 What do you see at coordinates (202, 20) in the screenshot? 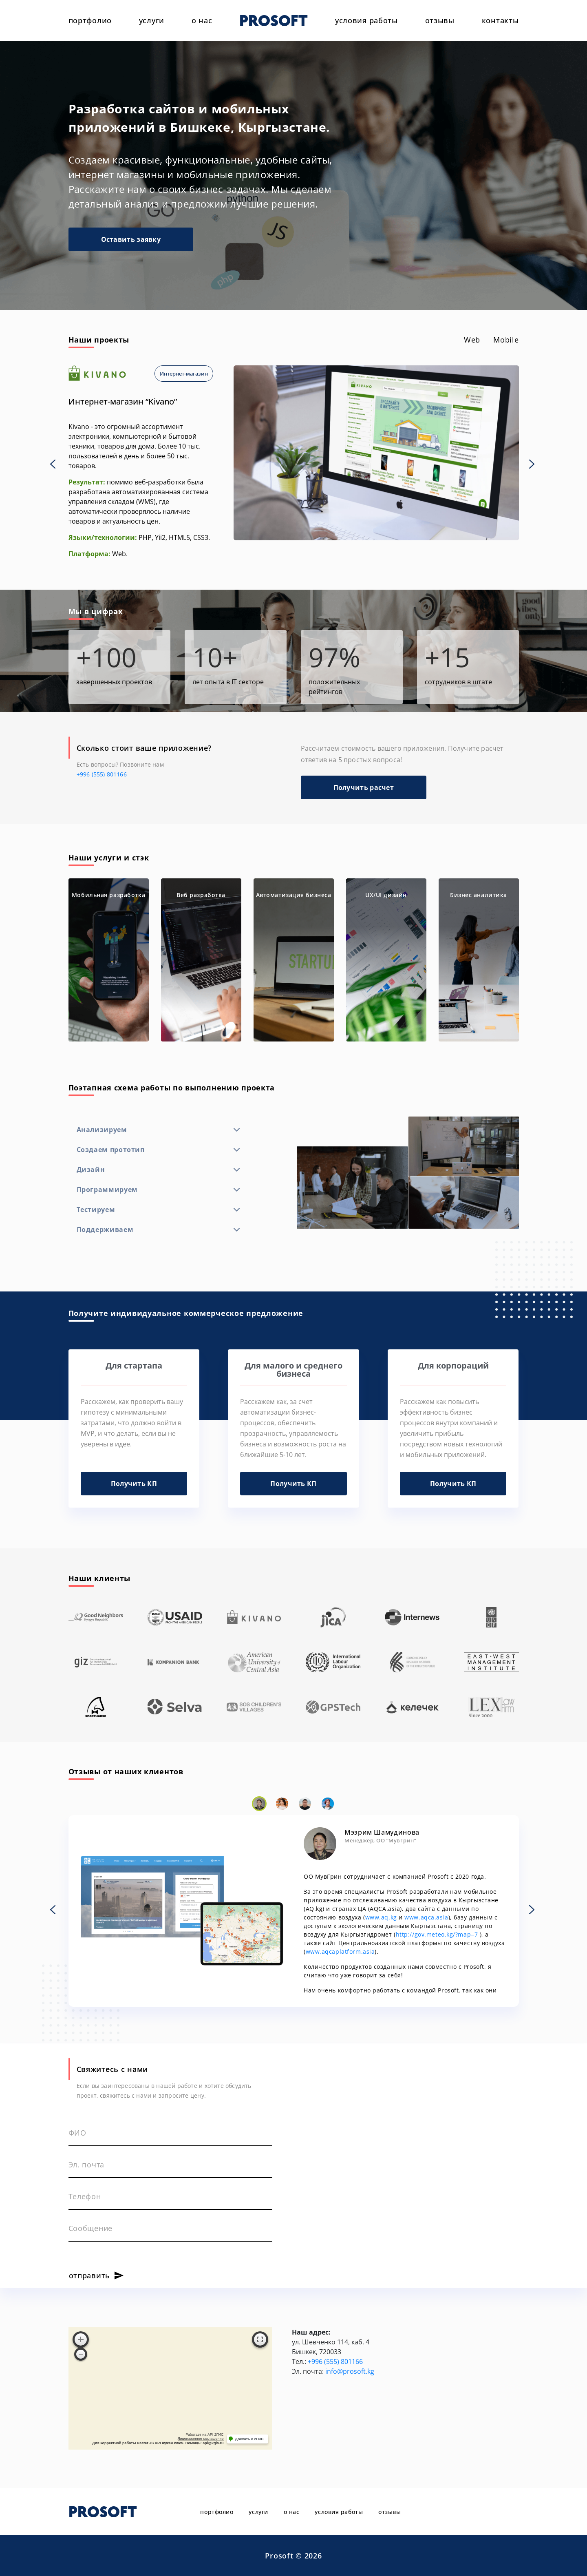
I see `о нас` at bounding box center [202, 20].